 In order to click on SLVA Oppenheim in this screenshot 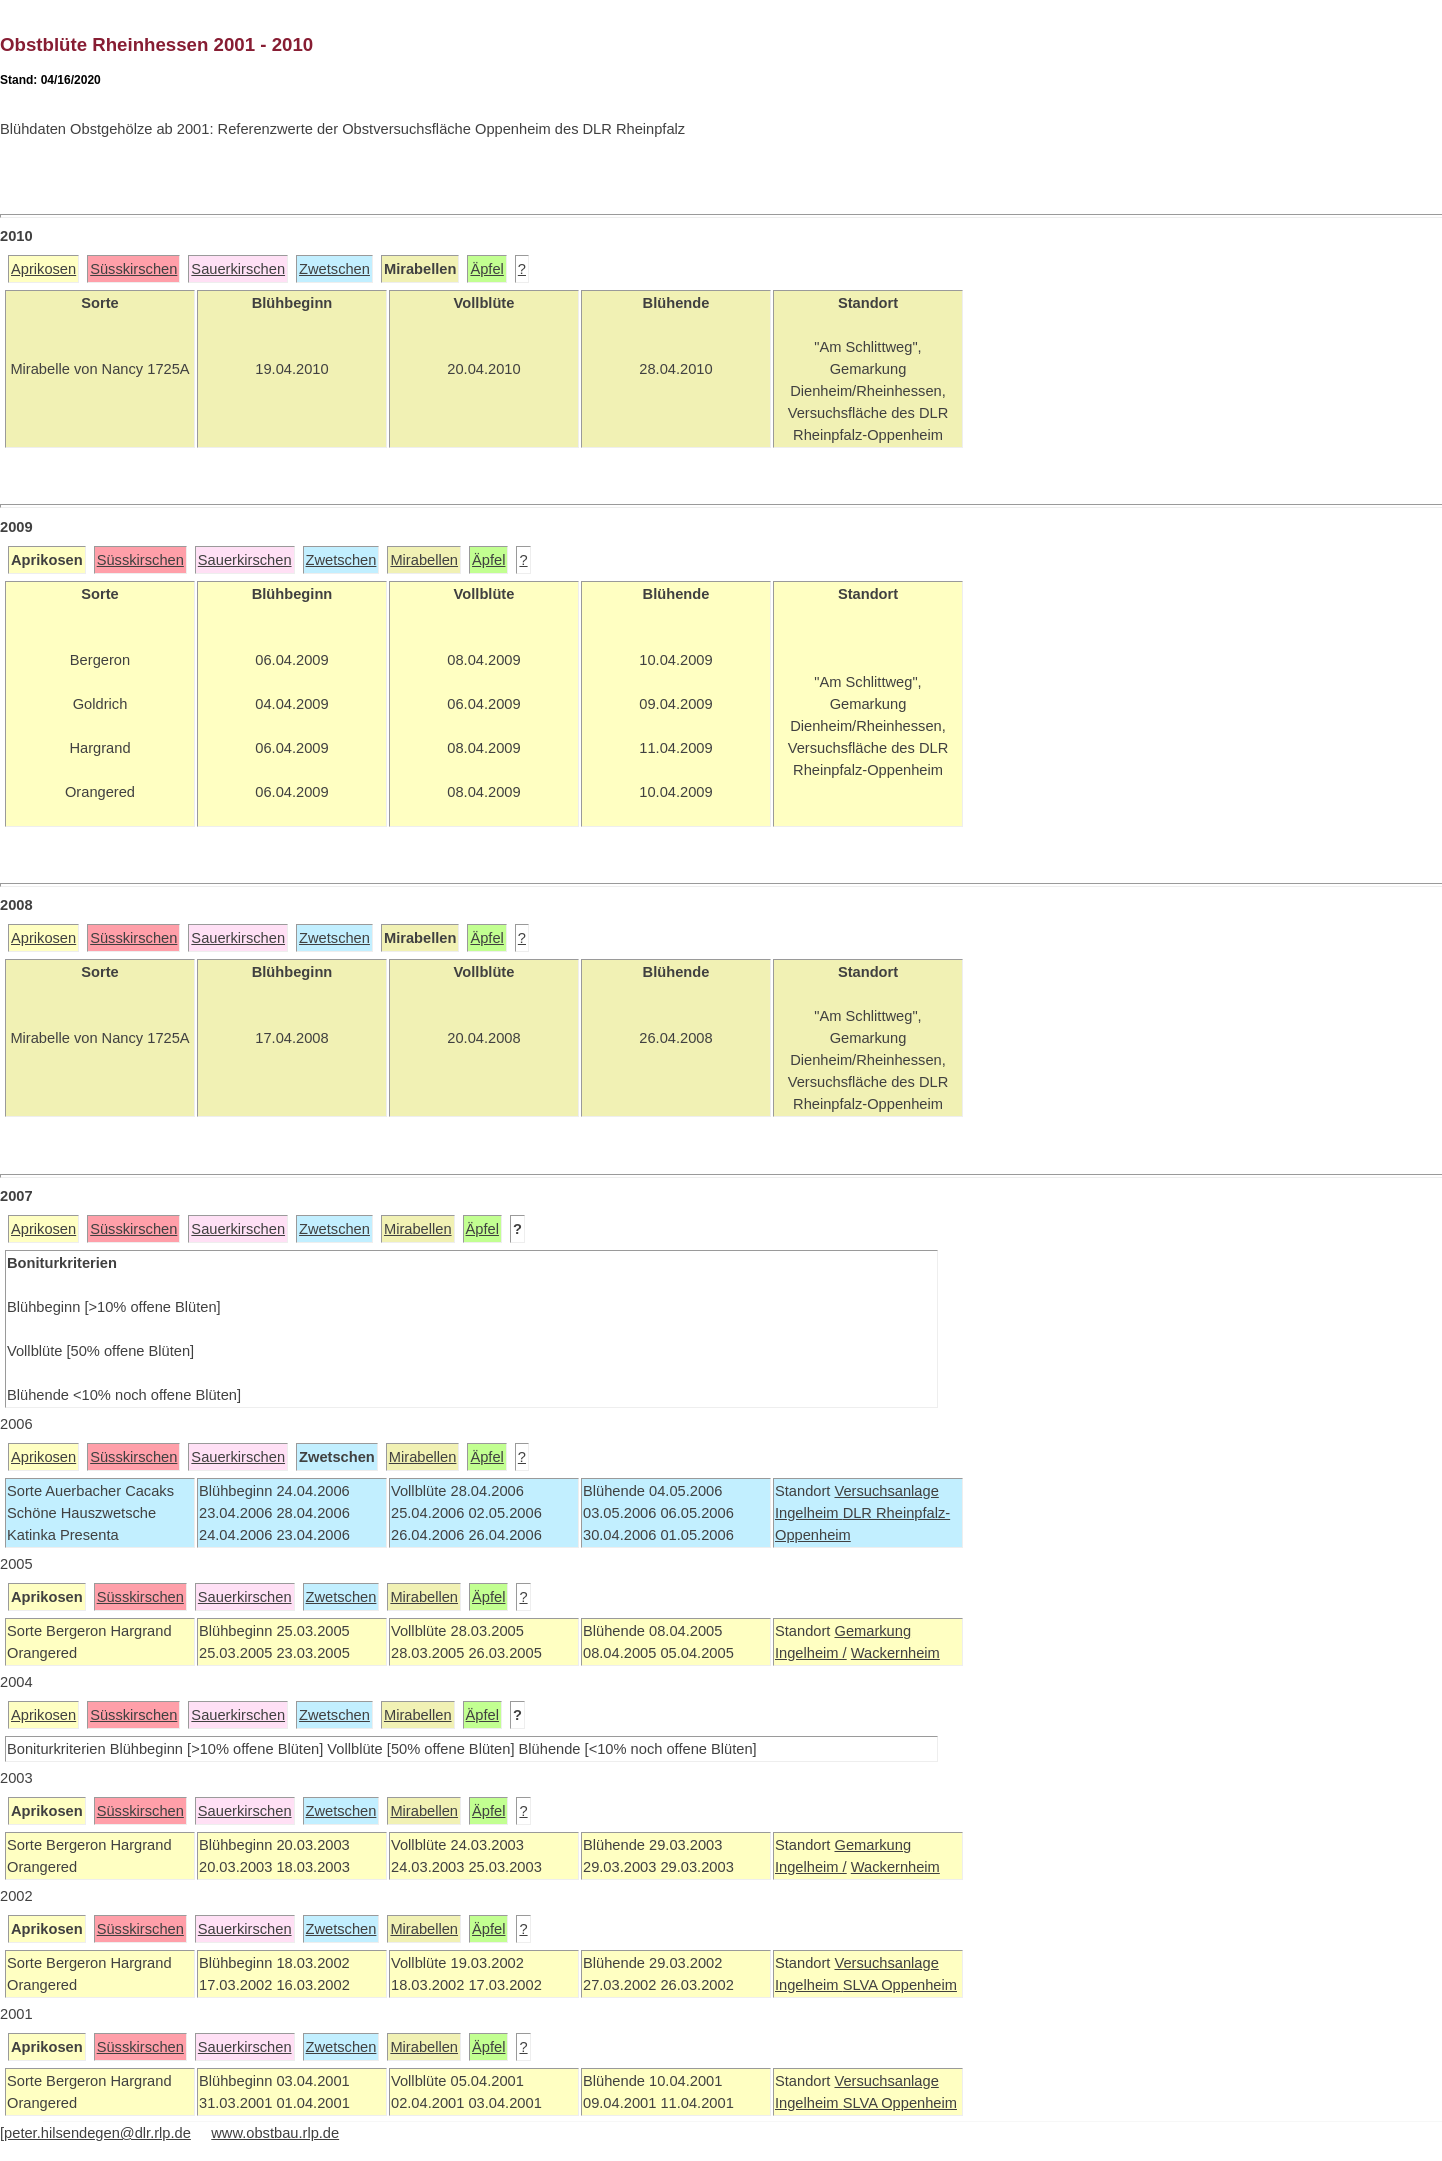, I will do `click(900, 1985)`.